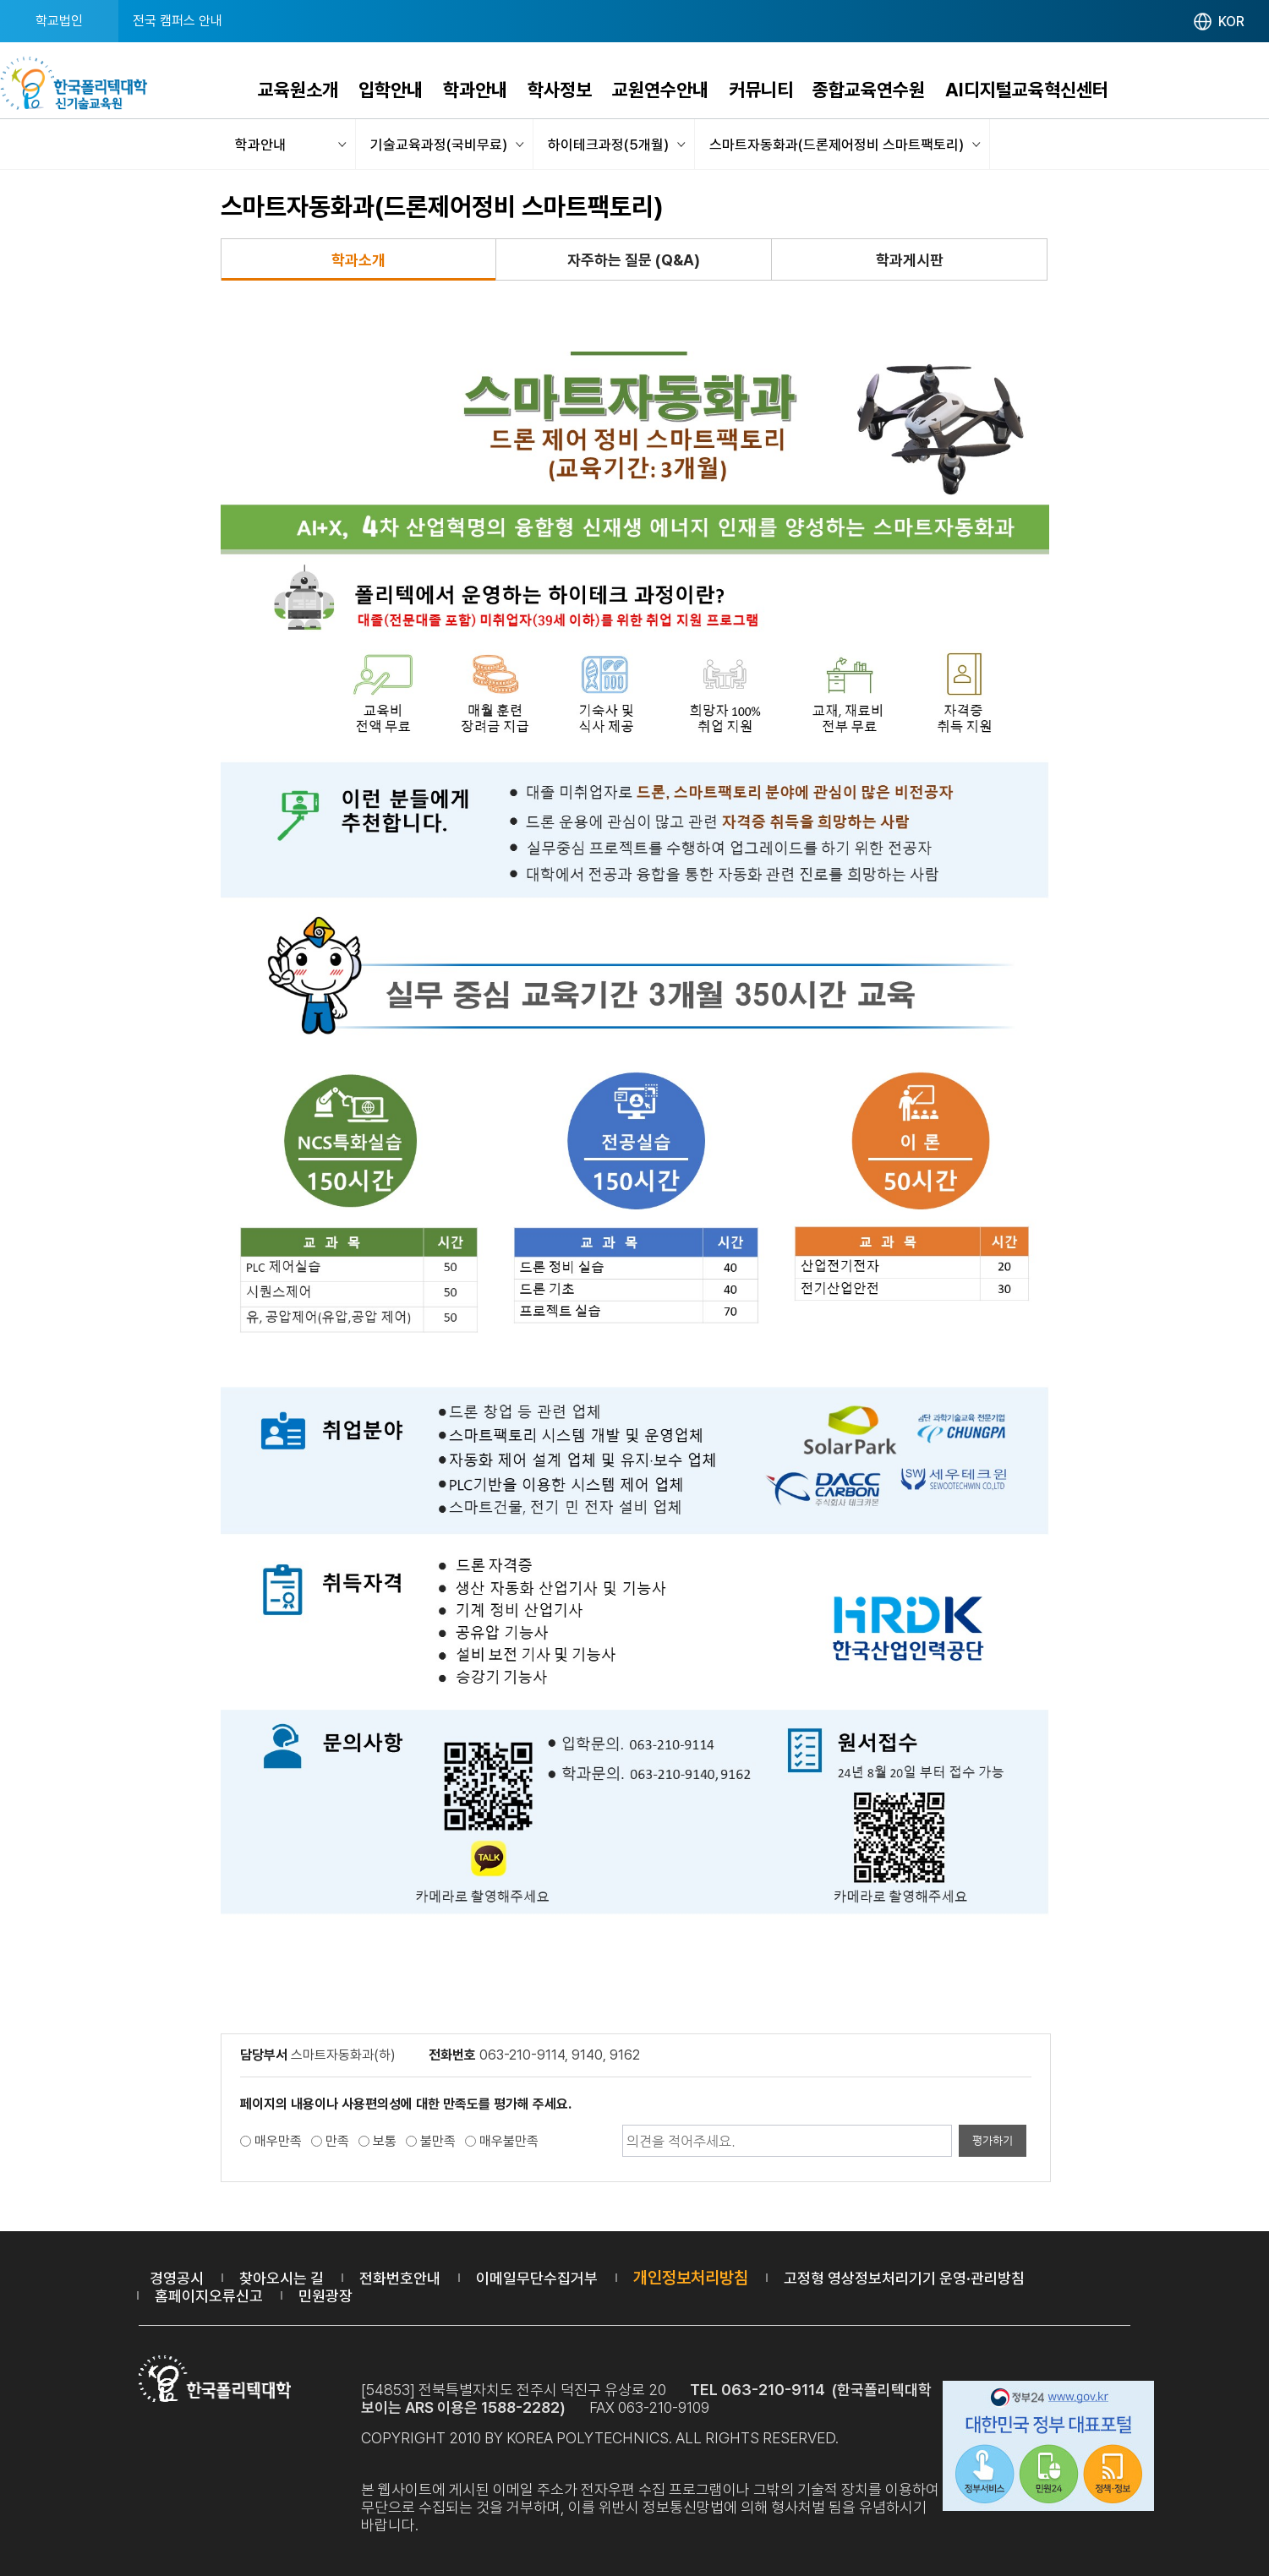  Describe the element at coordinates (278, 2141) in the screenshot. I see `매우만족` at that location.